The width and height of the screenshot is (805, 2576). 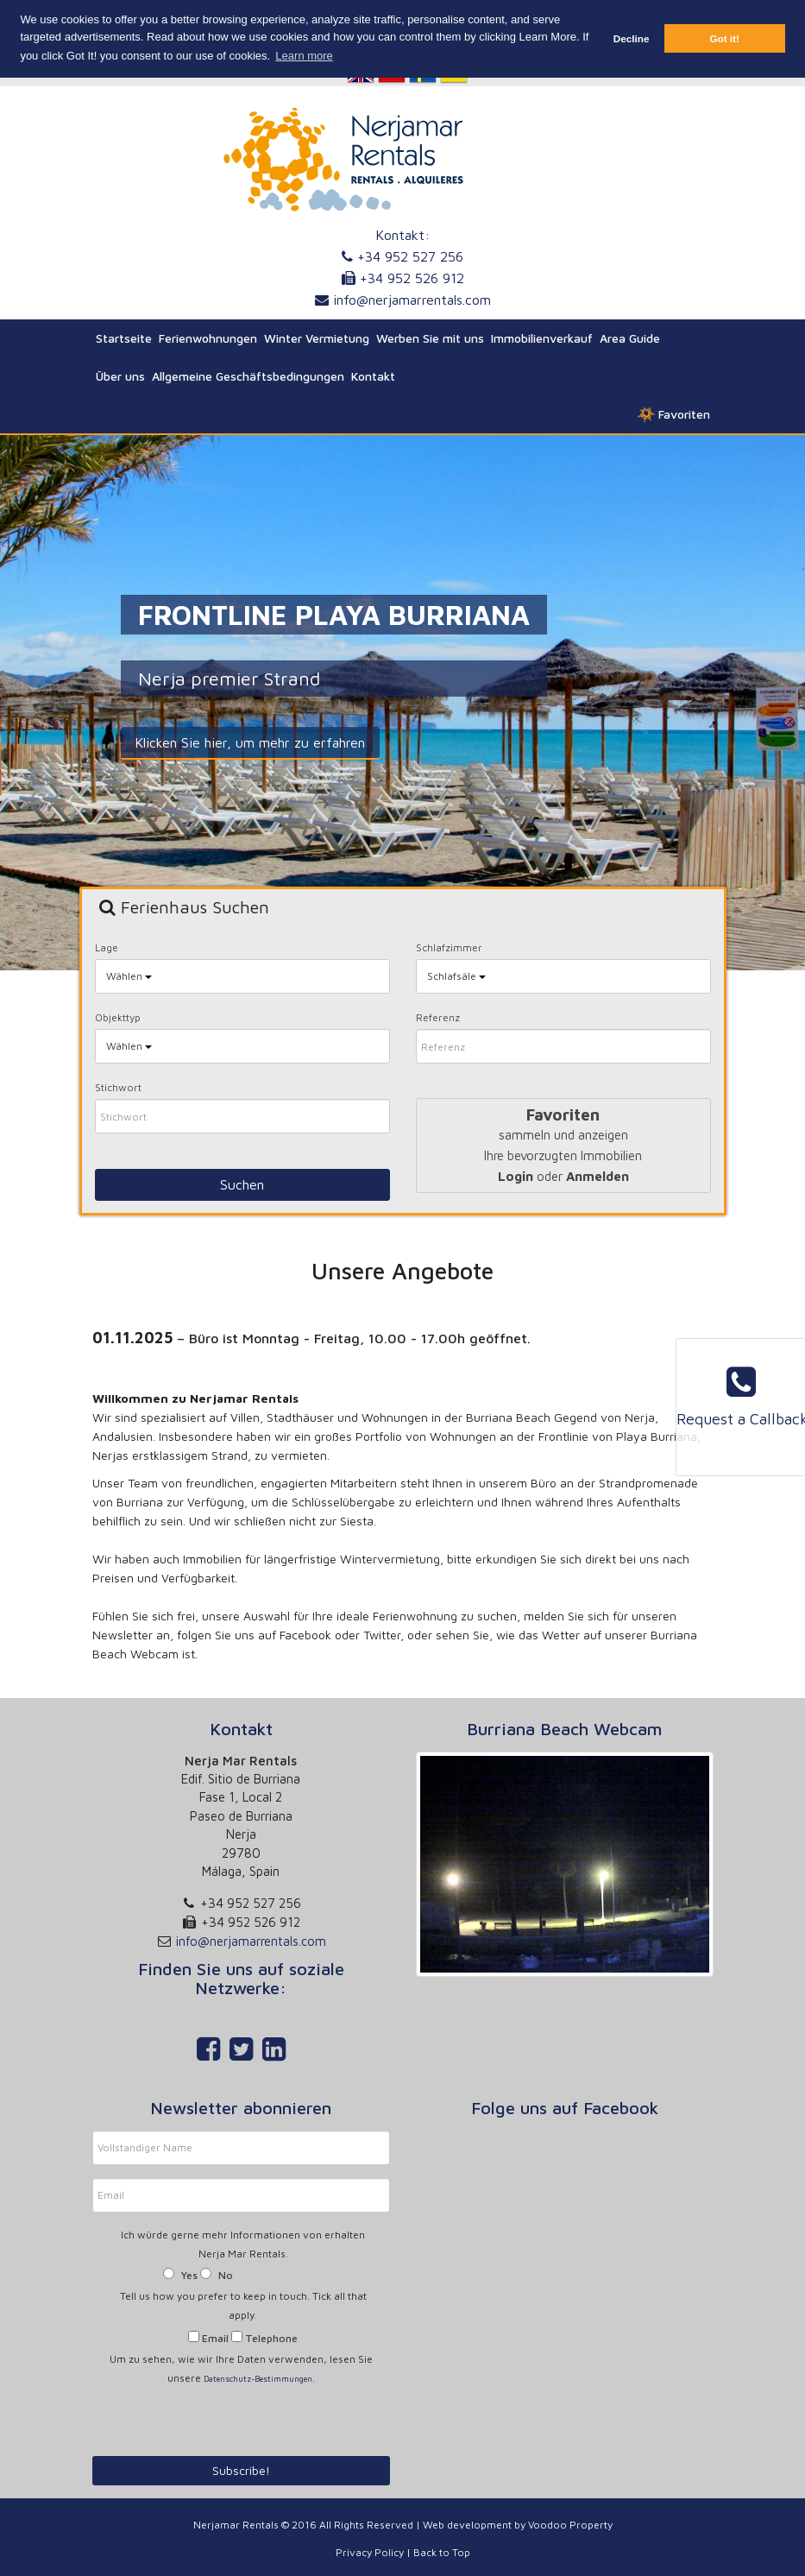 What do you see at coordinates (258, 2378) in the screenshot?
I see `Datenschutz-Bestimmungen` at bounding box center [258, 2378].